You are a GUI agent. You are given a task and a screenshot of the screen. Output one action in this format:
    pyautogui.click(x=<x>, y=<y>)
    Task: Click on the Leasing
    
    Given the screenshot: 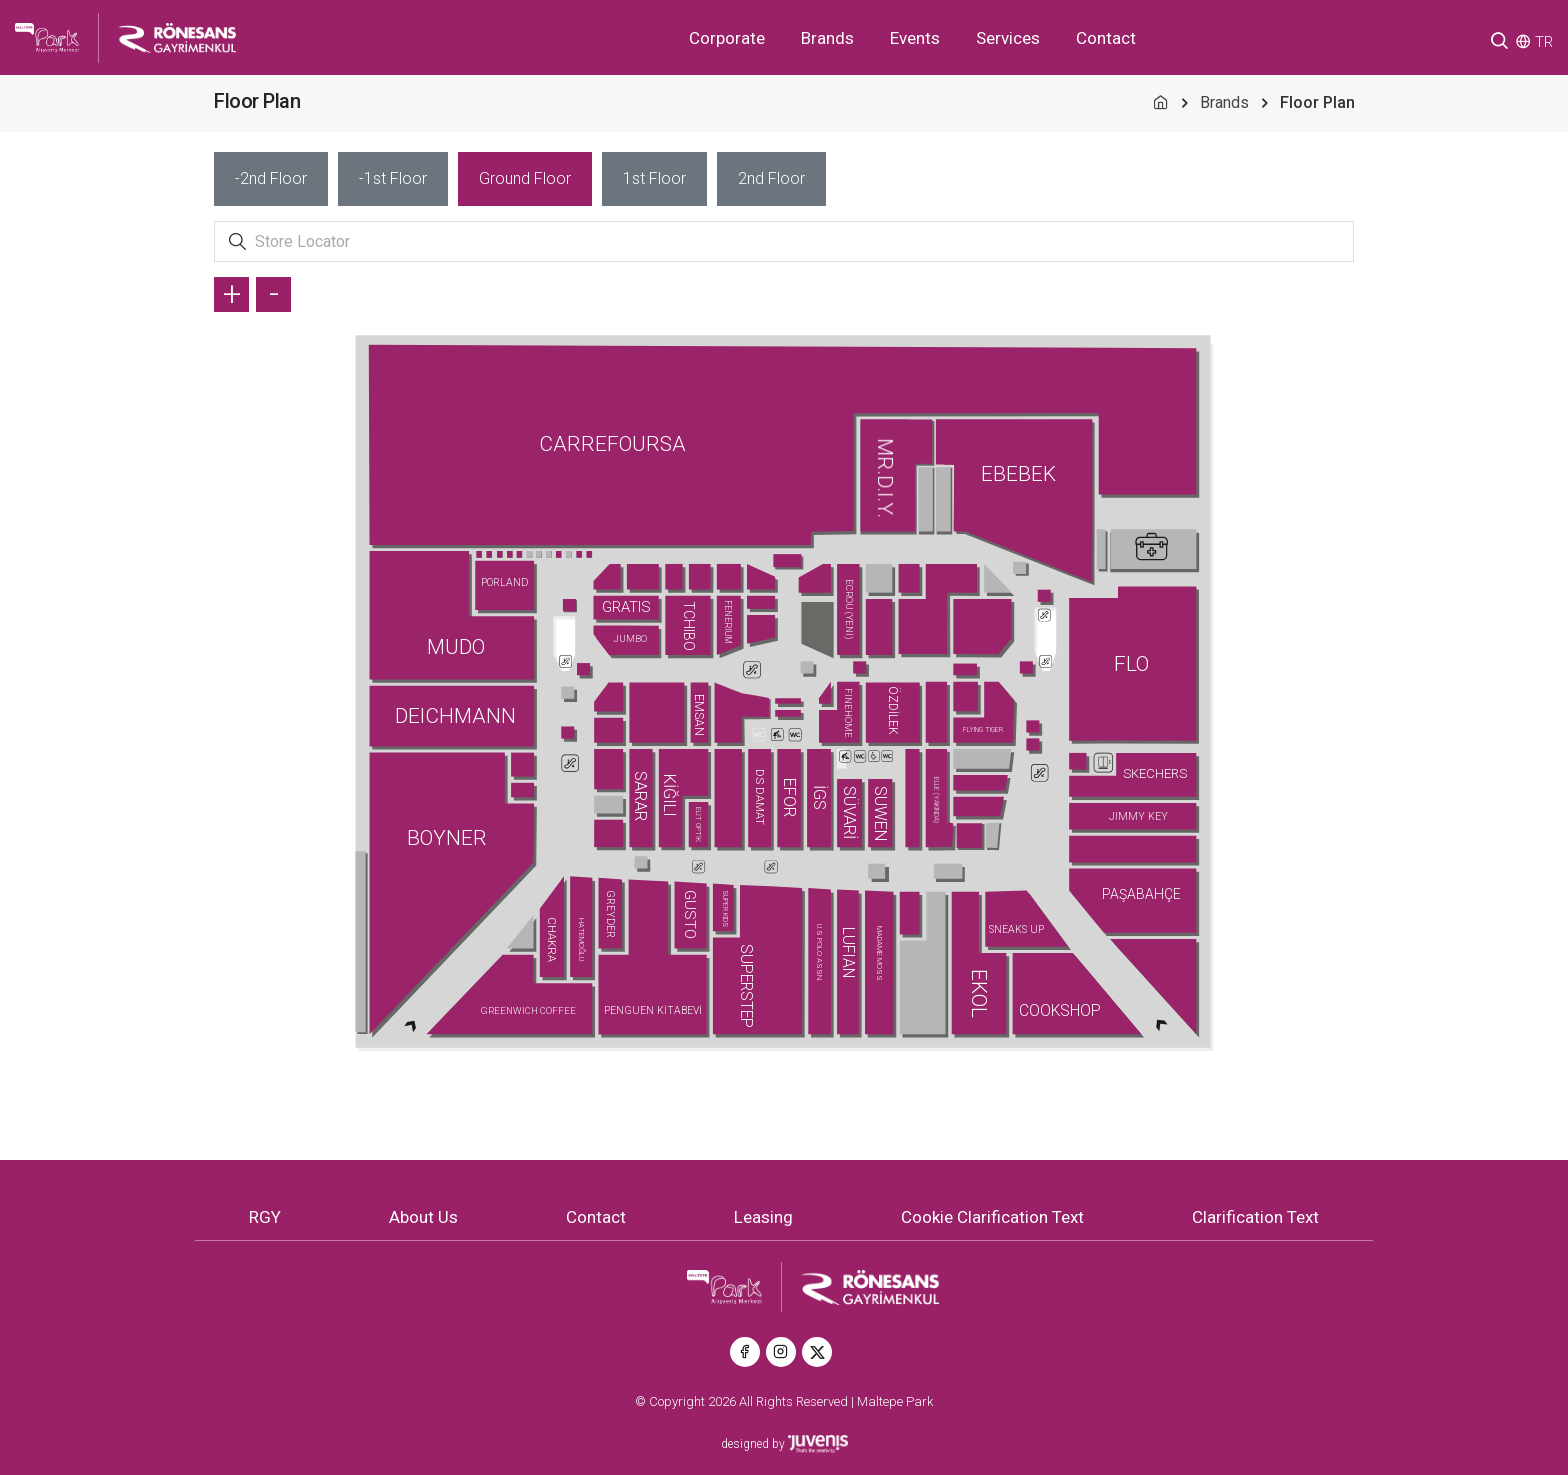 What is the action you would take?
    pyautogui.click(x=763, y=1217)
    